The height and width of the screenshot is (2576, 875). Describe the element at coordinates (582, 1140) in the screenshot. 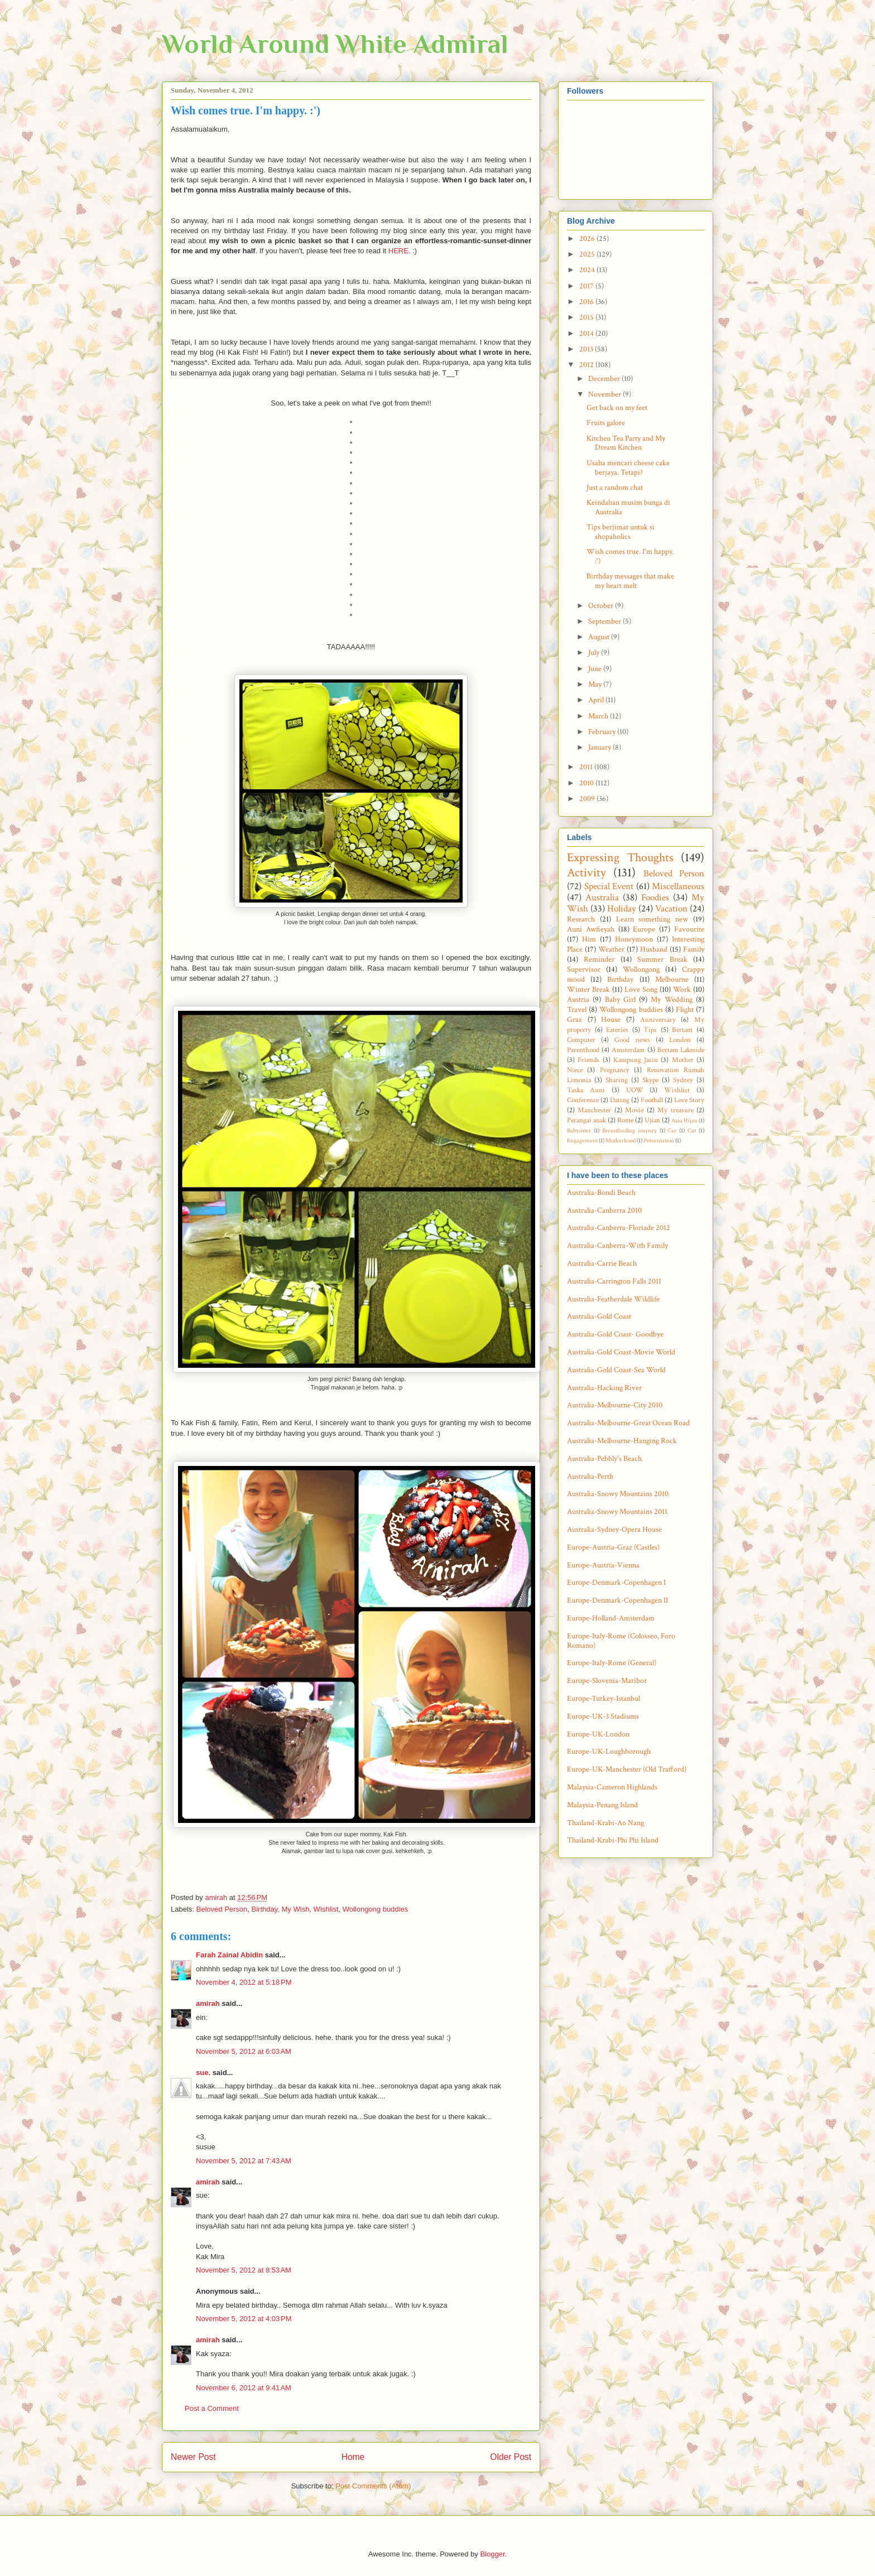

I see `Engagement` at that location.